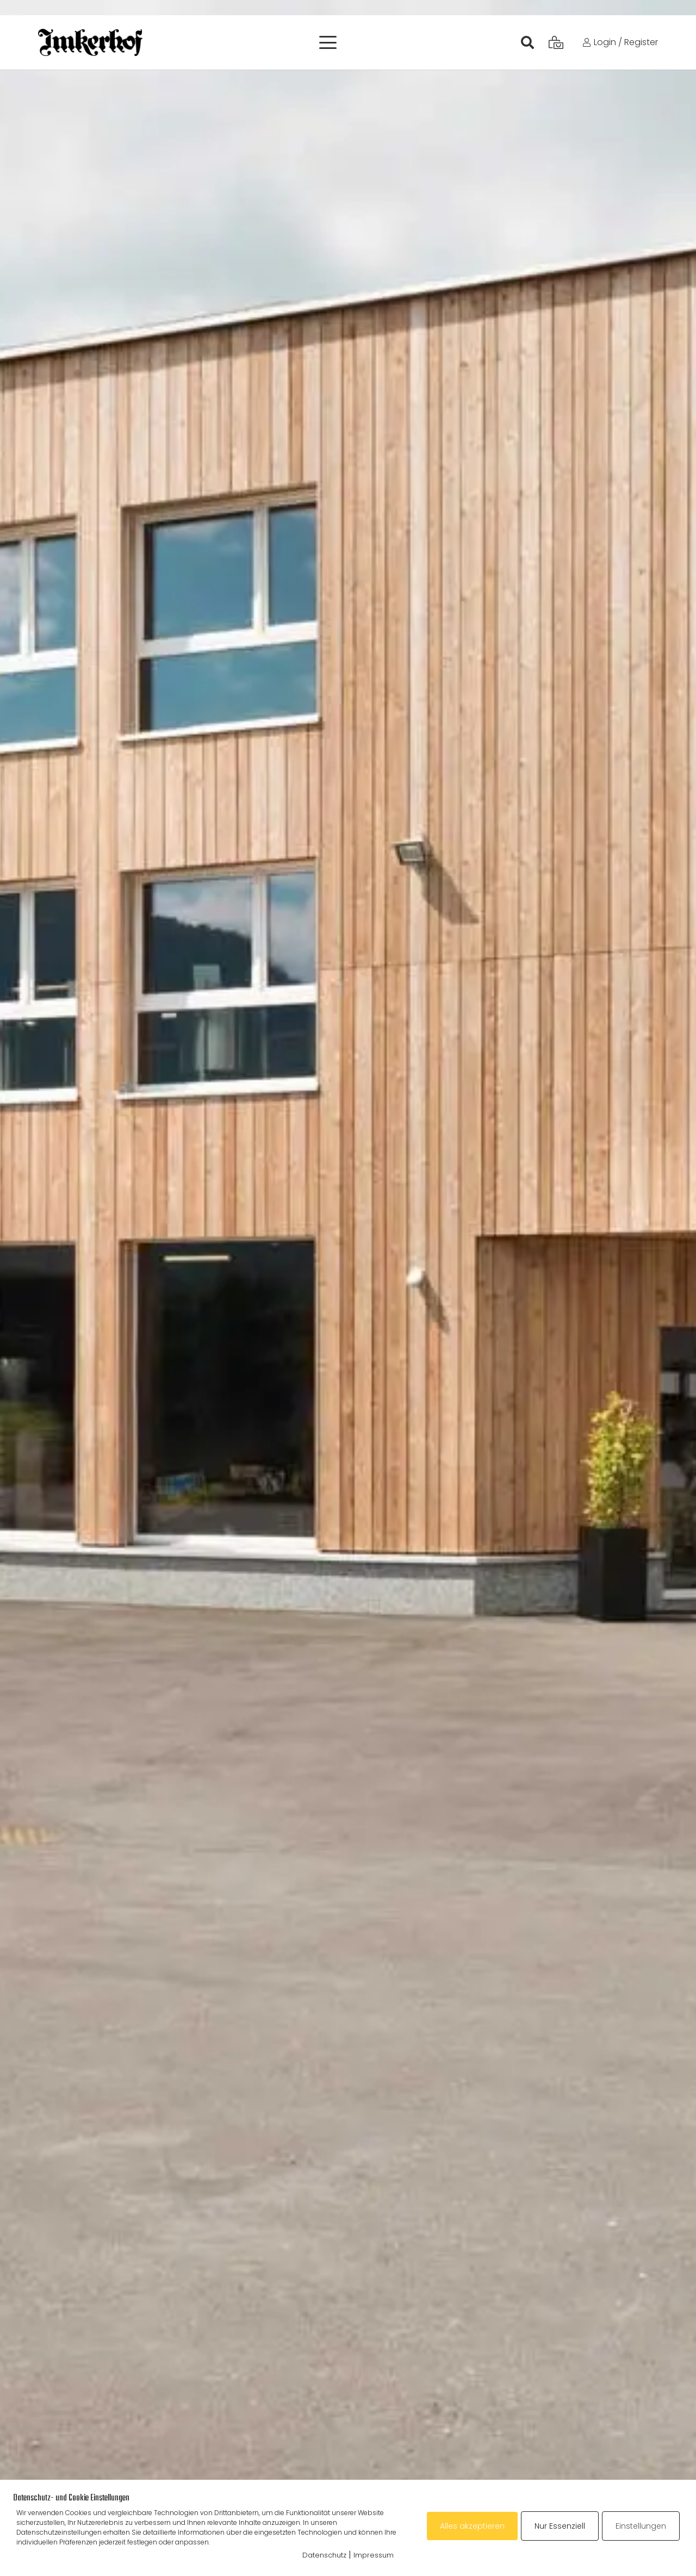 The height and width of the screenshot is (2576, 696). I want to click on Einstellungen, so click(641, 2526).